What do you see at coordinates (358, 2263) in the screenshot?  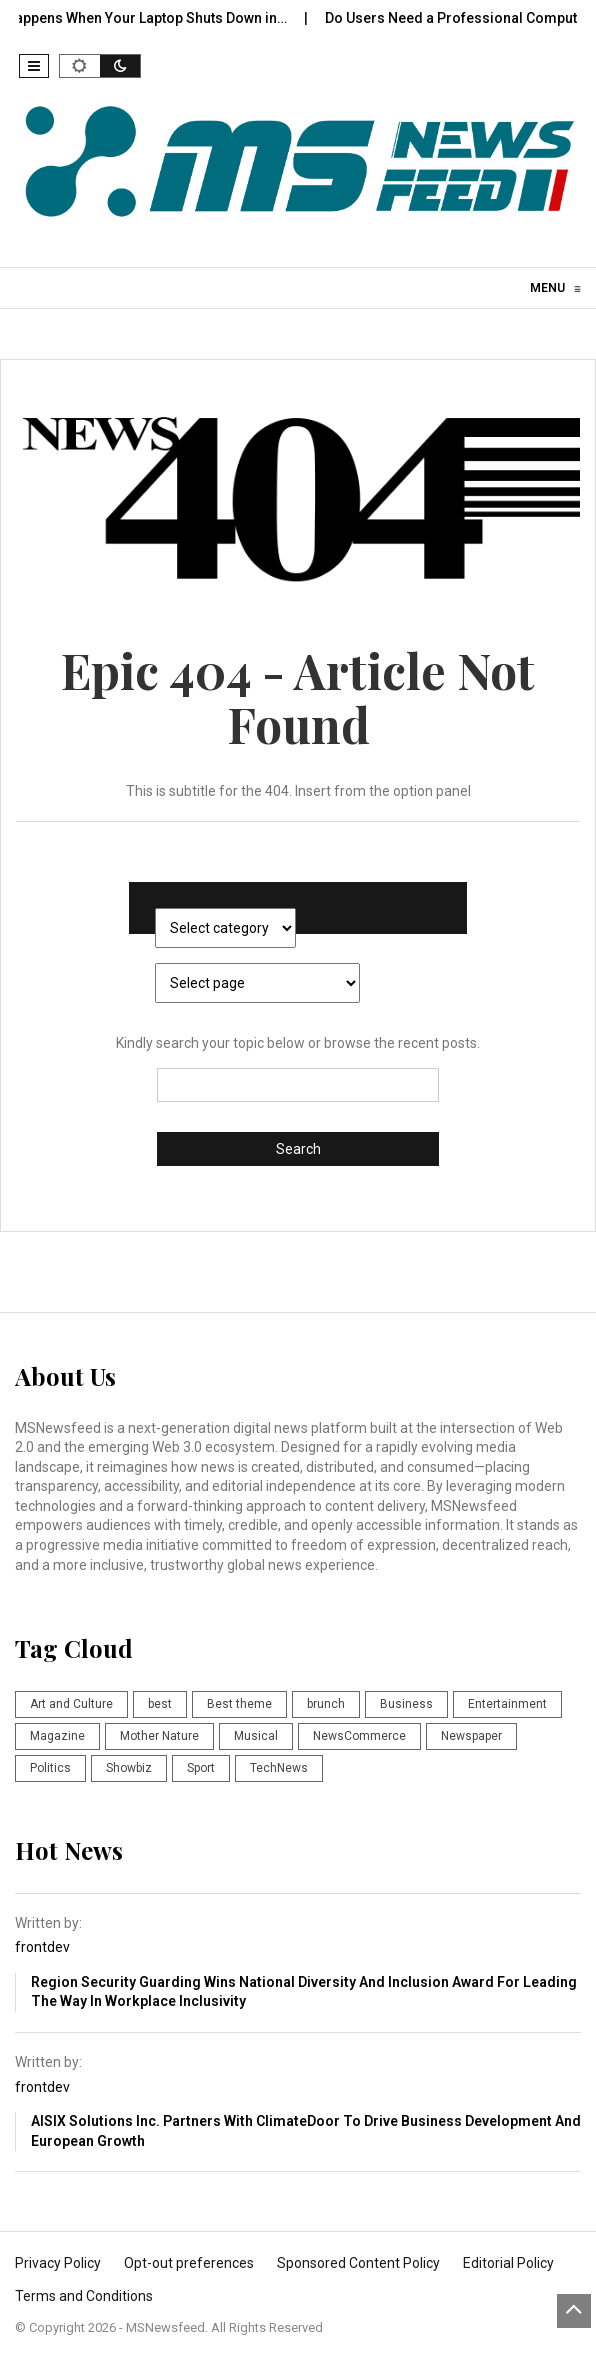 I see `Sponsored Content Policy` at bounding box center [358, 2263].